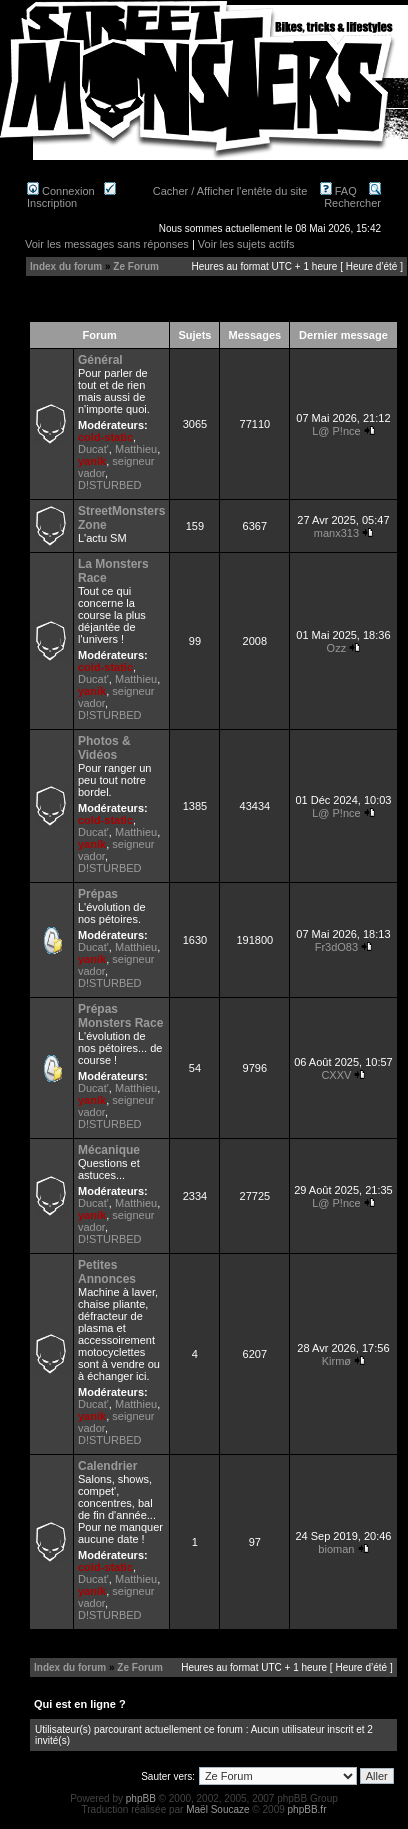 The image size is (408, 1829). Describe the element at coordinates (307, 1809) in the screenshot. I see `phpBB.fr` at that location.